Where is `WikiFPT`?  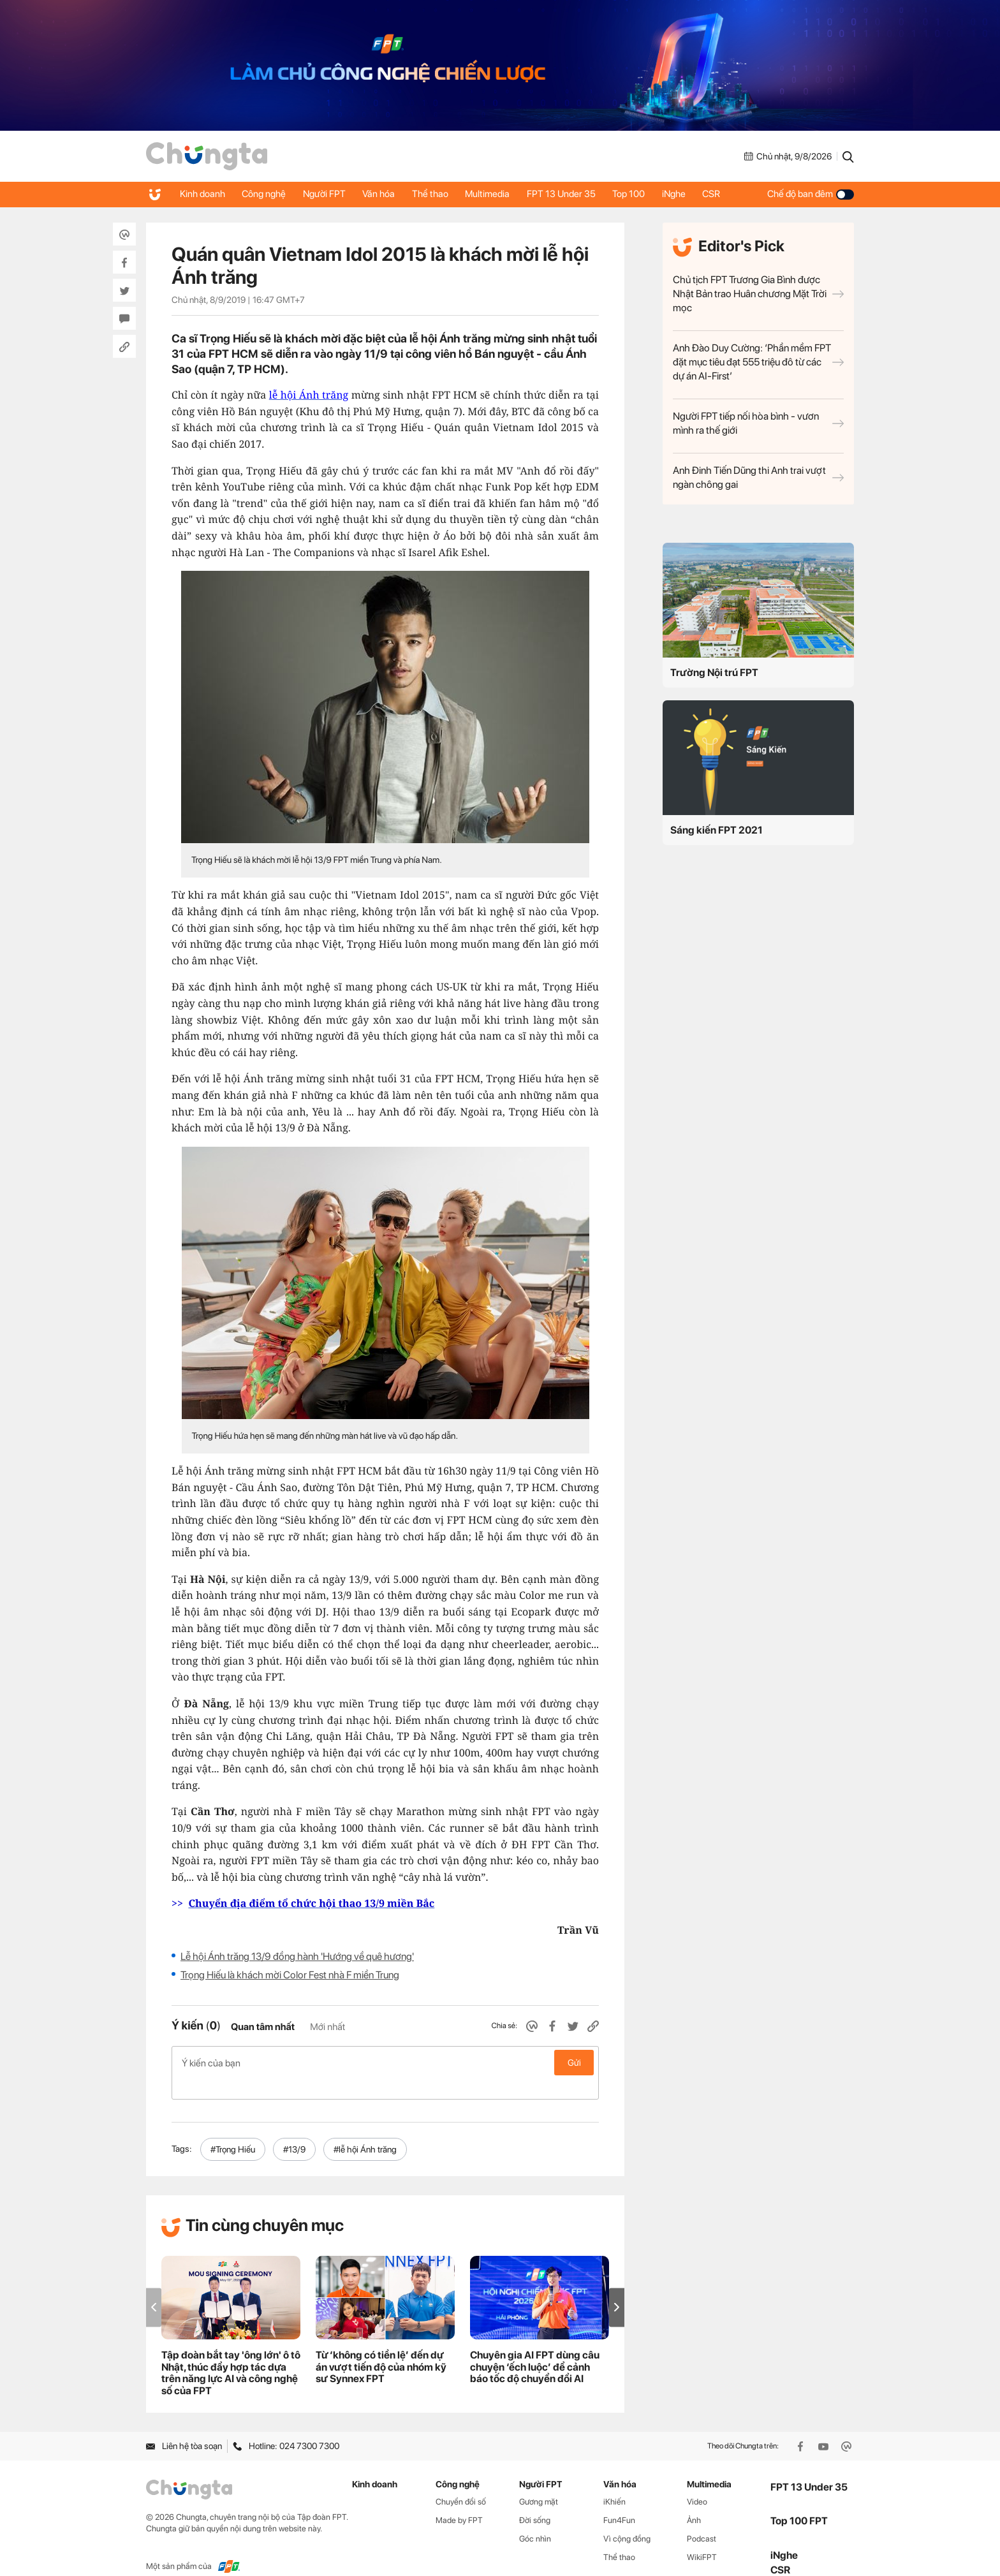 WikiFPT is located at coordinates (702, 2537).